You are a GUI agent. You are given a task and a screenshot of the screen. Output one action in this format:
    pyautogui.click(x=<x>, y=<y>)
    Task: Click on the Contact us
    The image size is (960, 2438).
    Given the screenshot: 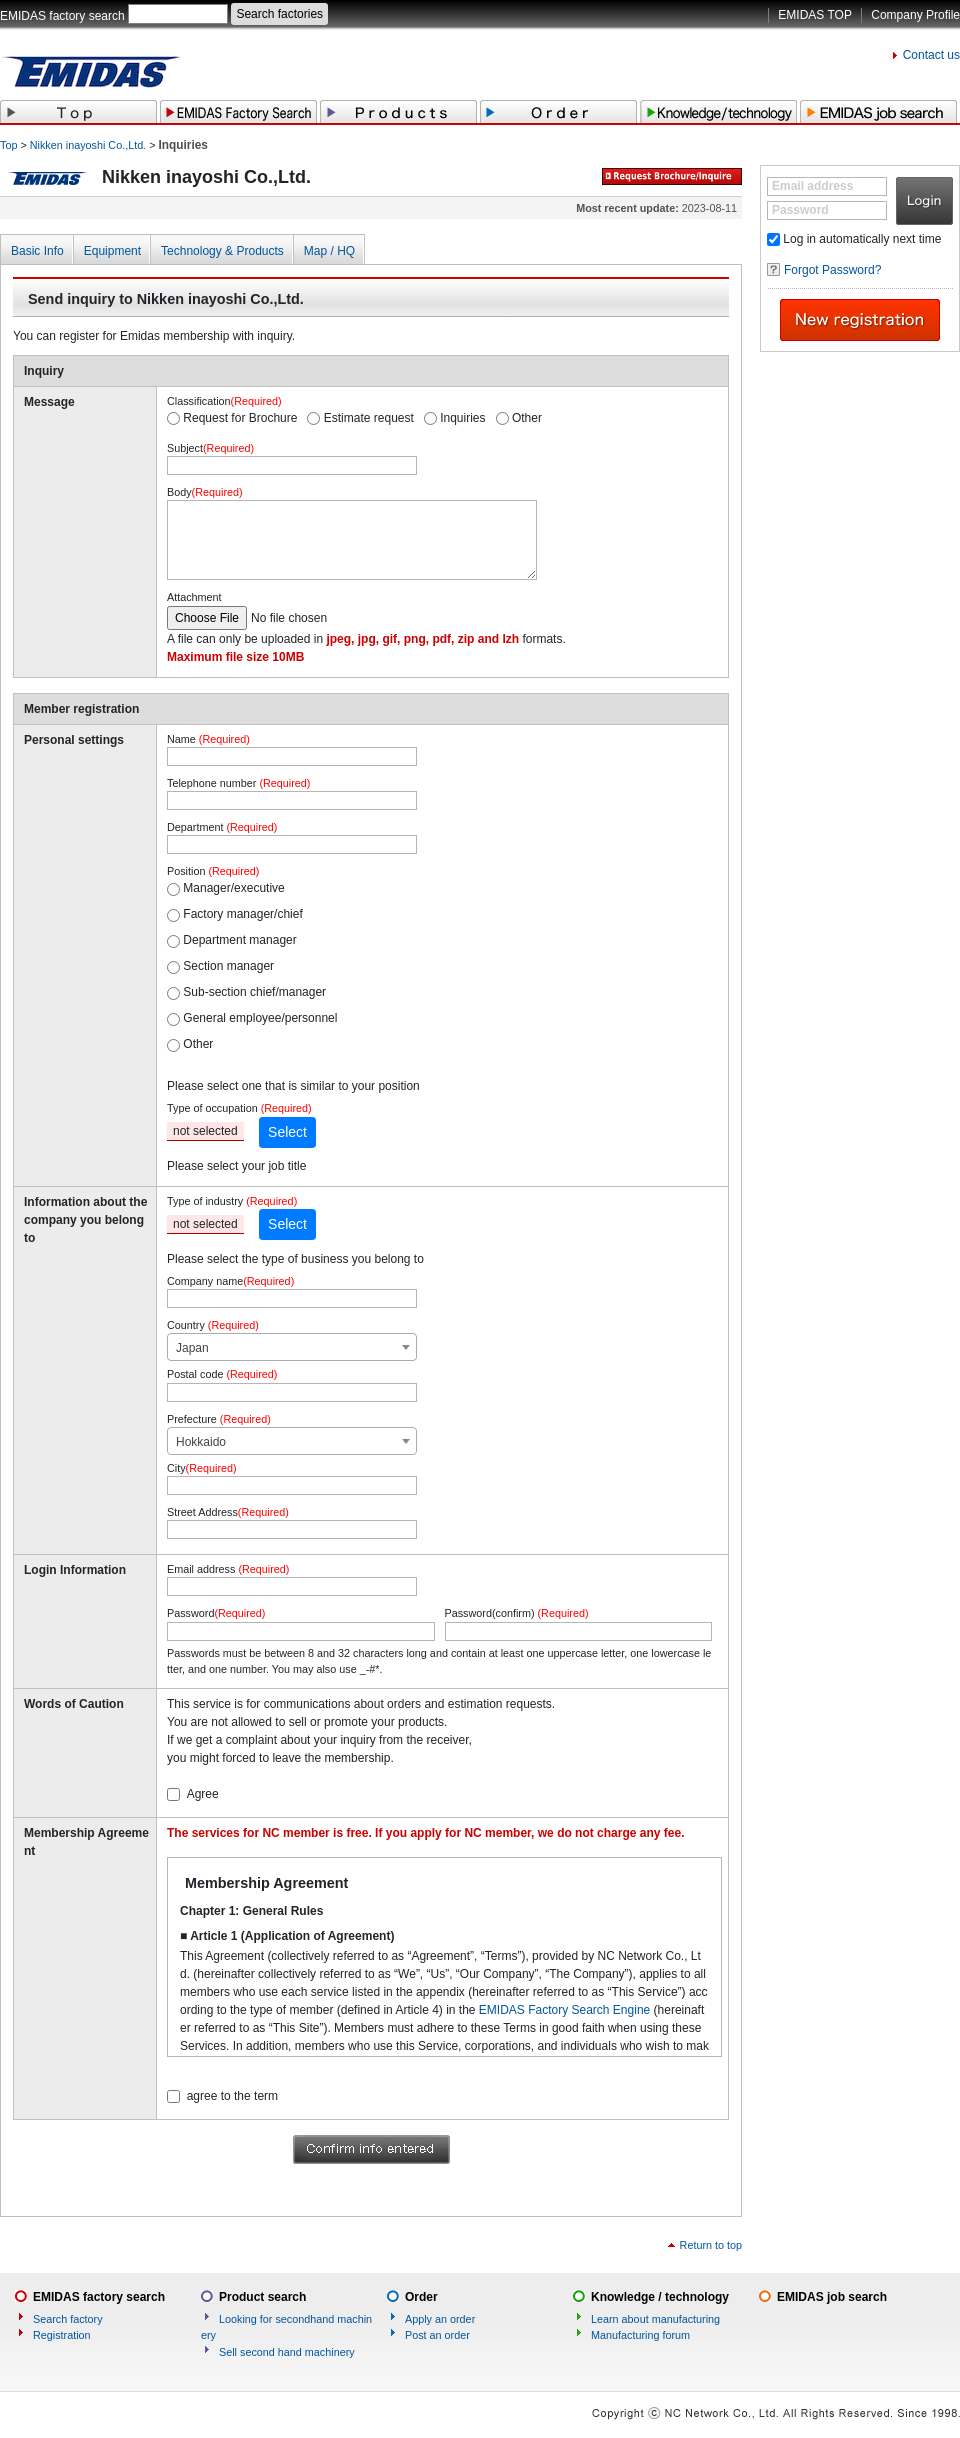 What is the action you would take?
    pyautogui.click(x=931, y=55)
    